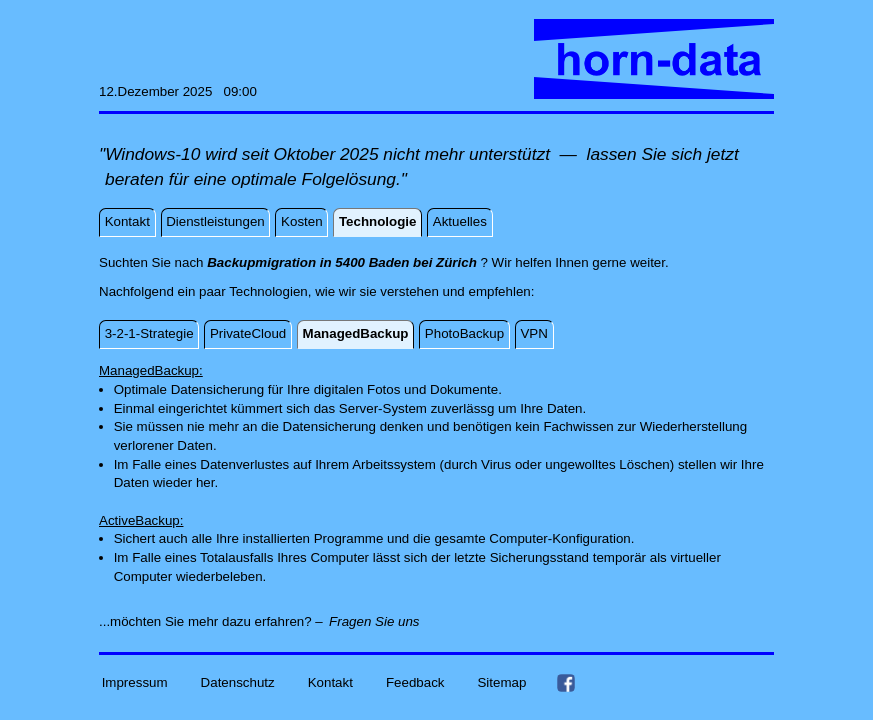 The width and height of the screenshot is (873, 720). Describe the element at coordinates (211, 621) in the screenshot. I see `...möchten Sie mehr dazu erfahren? –` at that location.